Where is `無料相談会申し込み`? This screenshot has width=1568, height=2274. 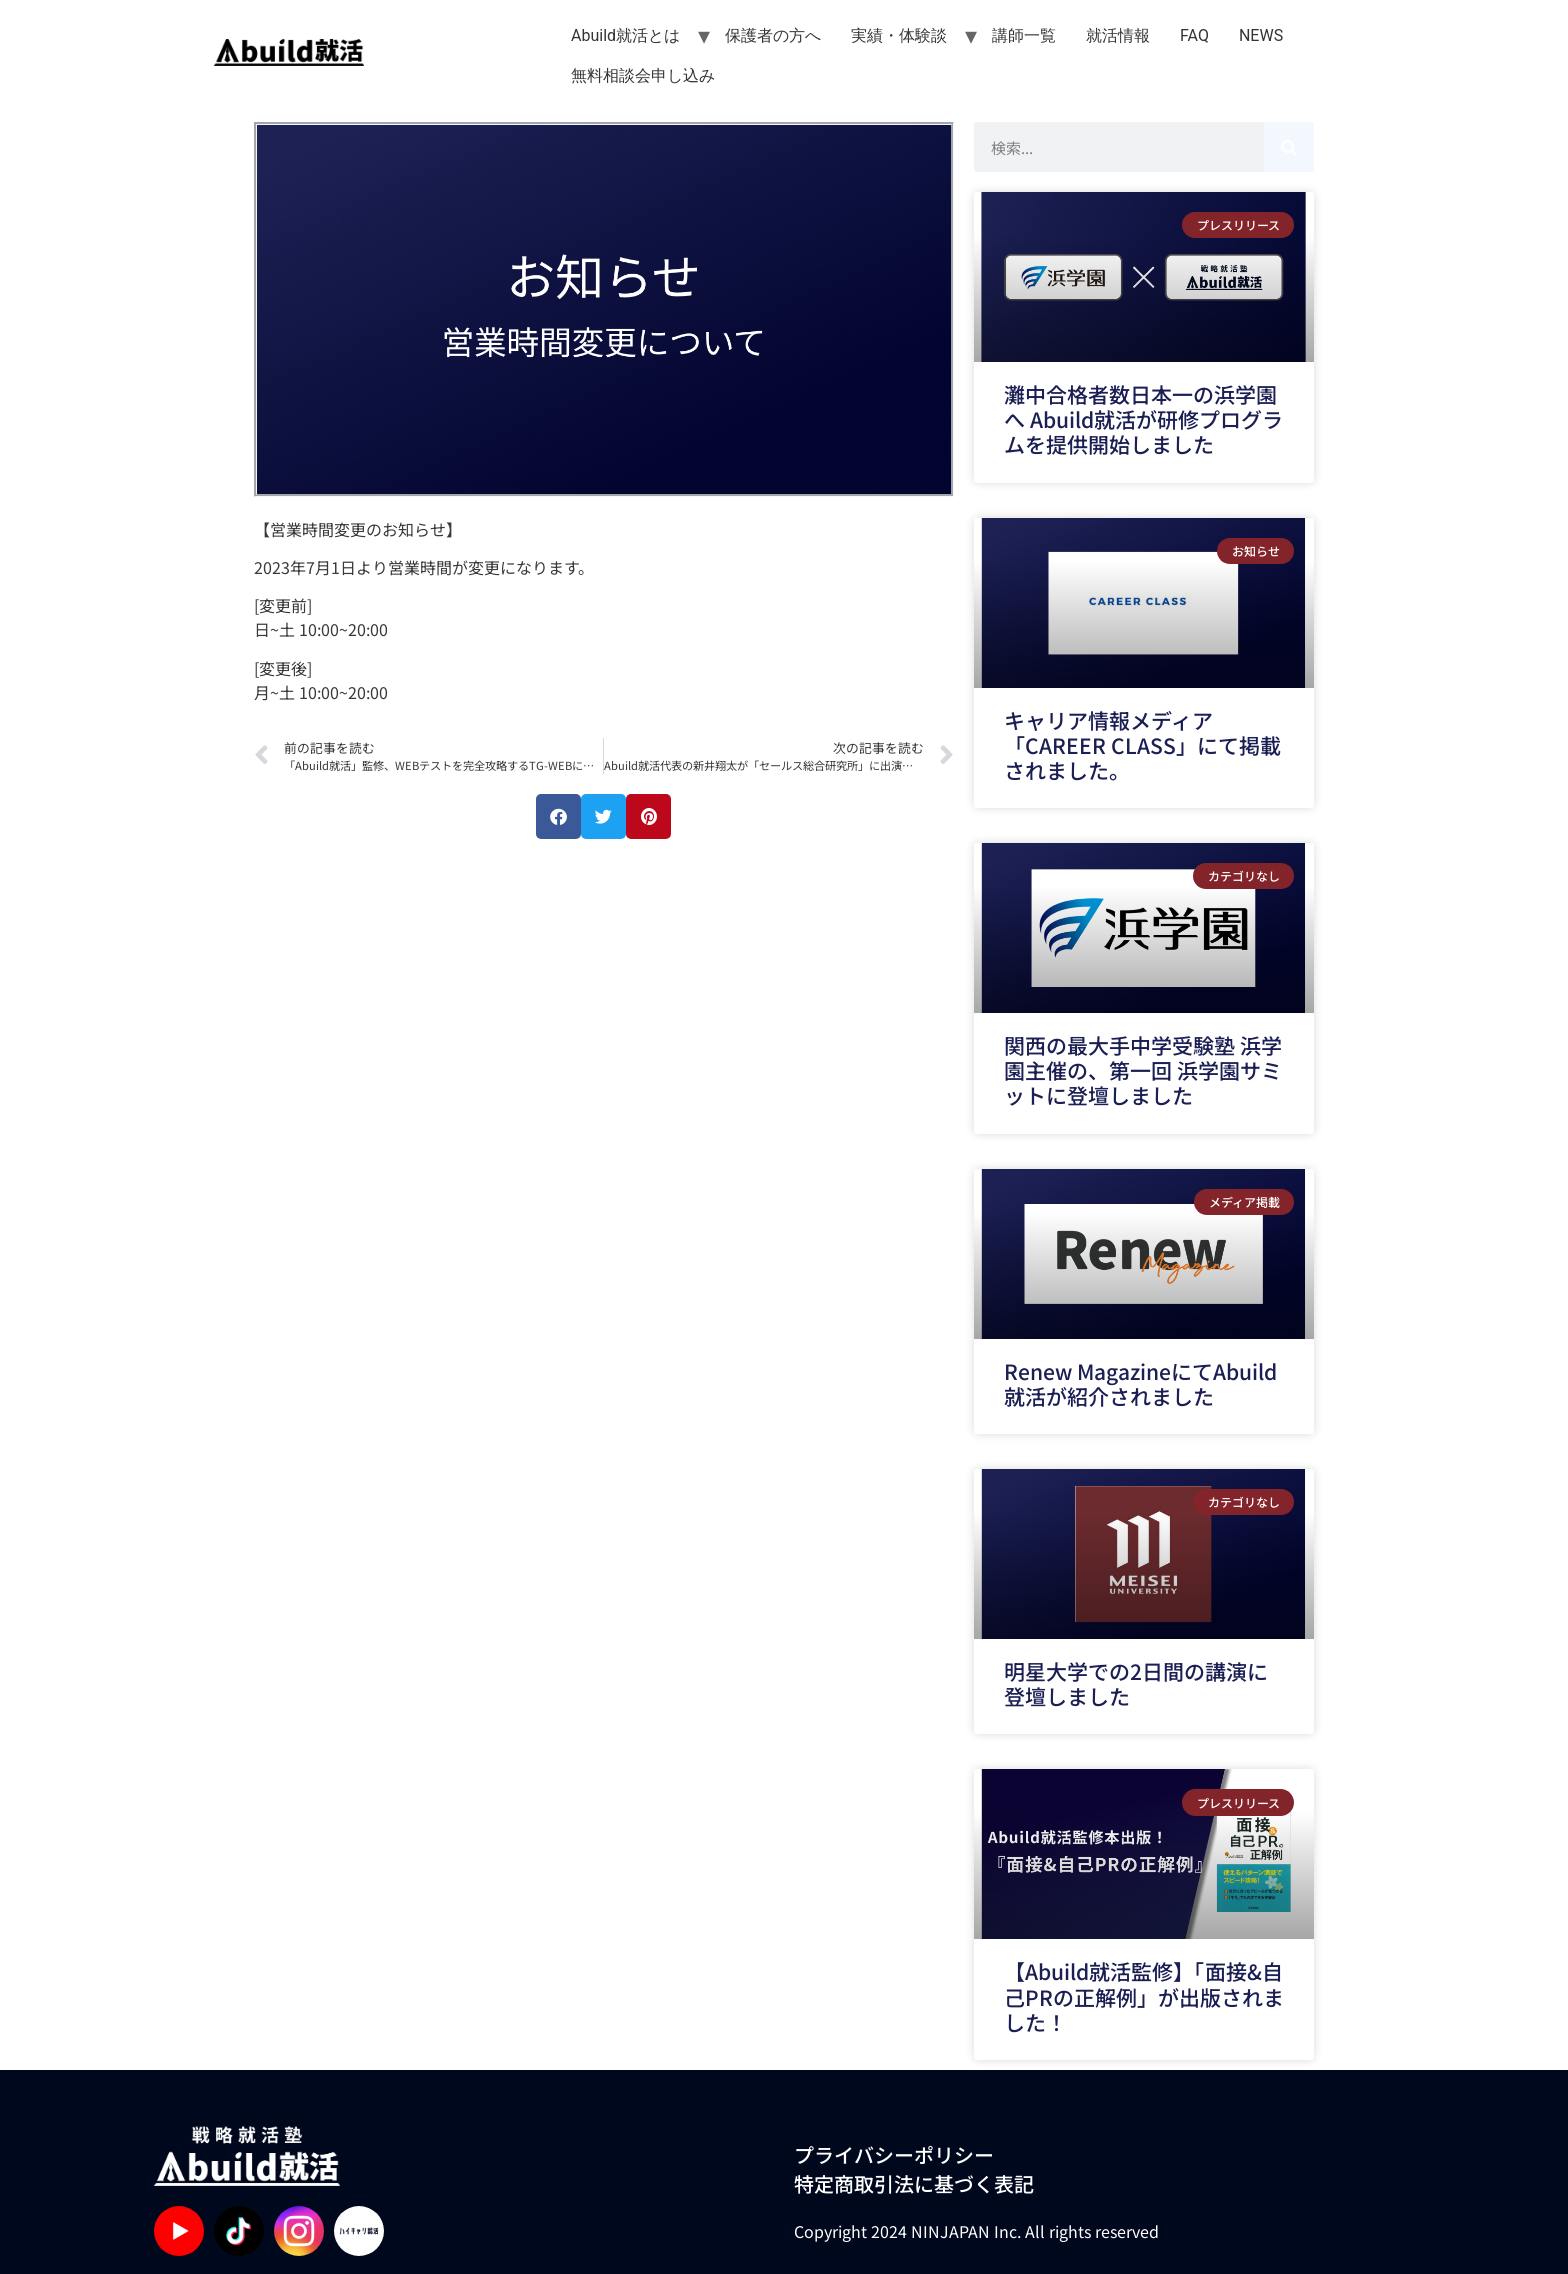
無料相談会申し込み is located at coordinates (643, 75).